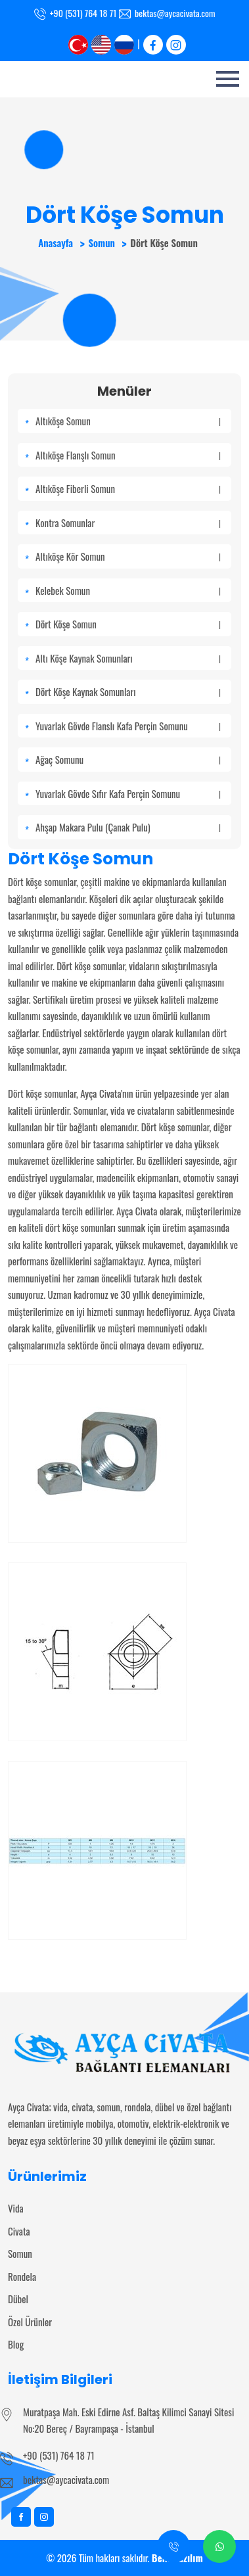  I want to click on Özel Ürünler, so click(30, 2321).